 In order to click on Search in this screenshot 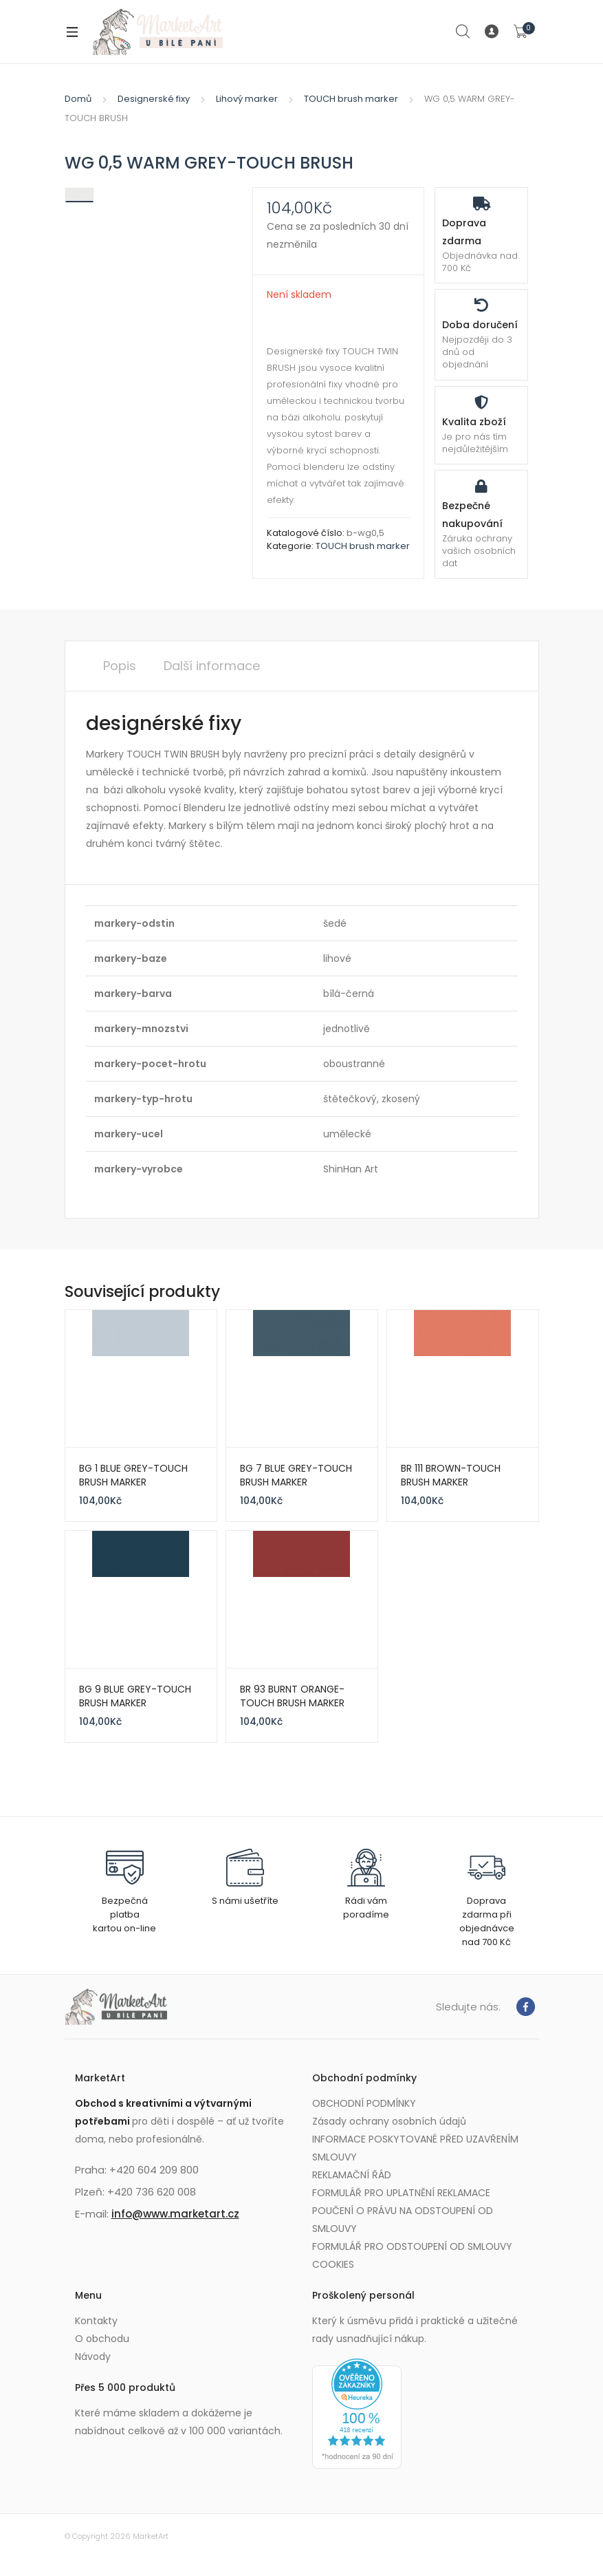, I will do `click(463, 32)`.